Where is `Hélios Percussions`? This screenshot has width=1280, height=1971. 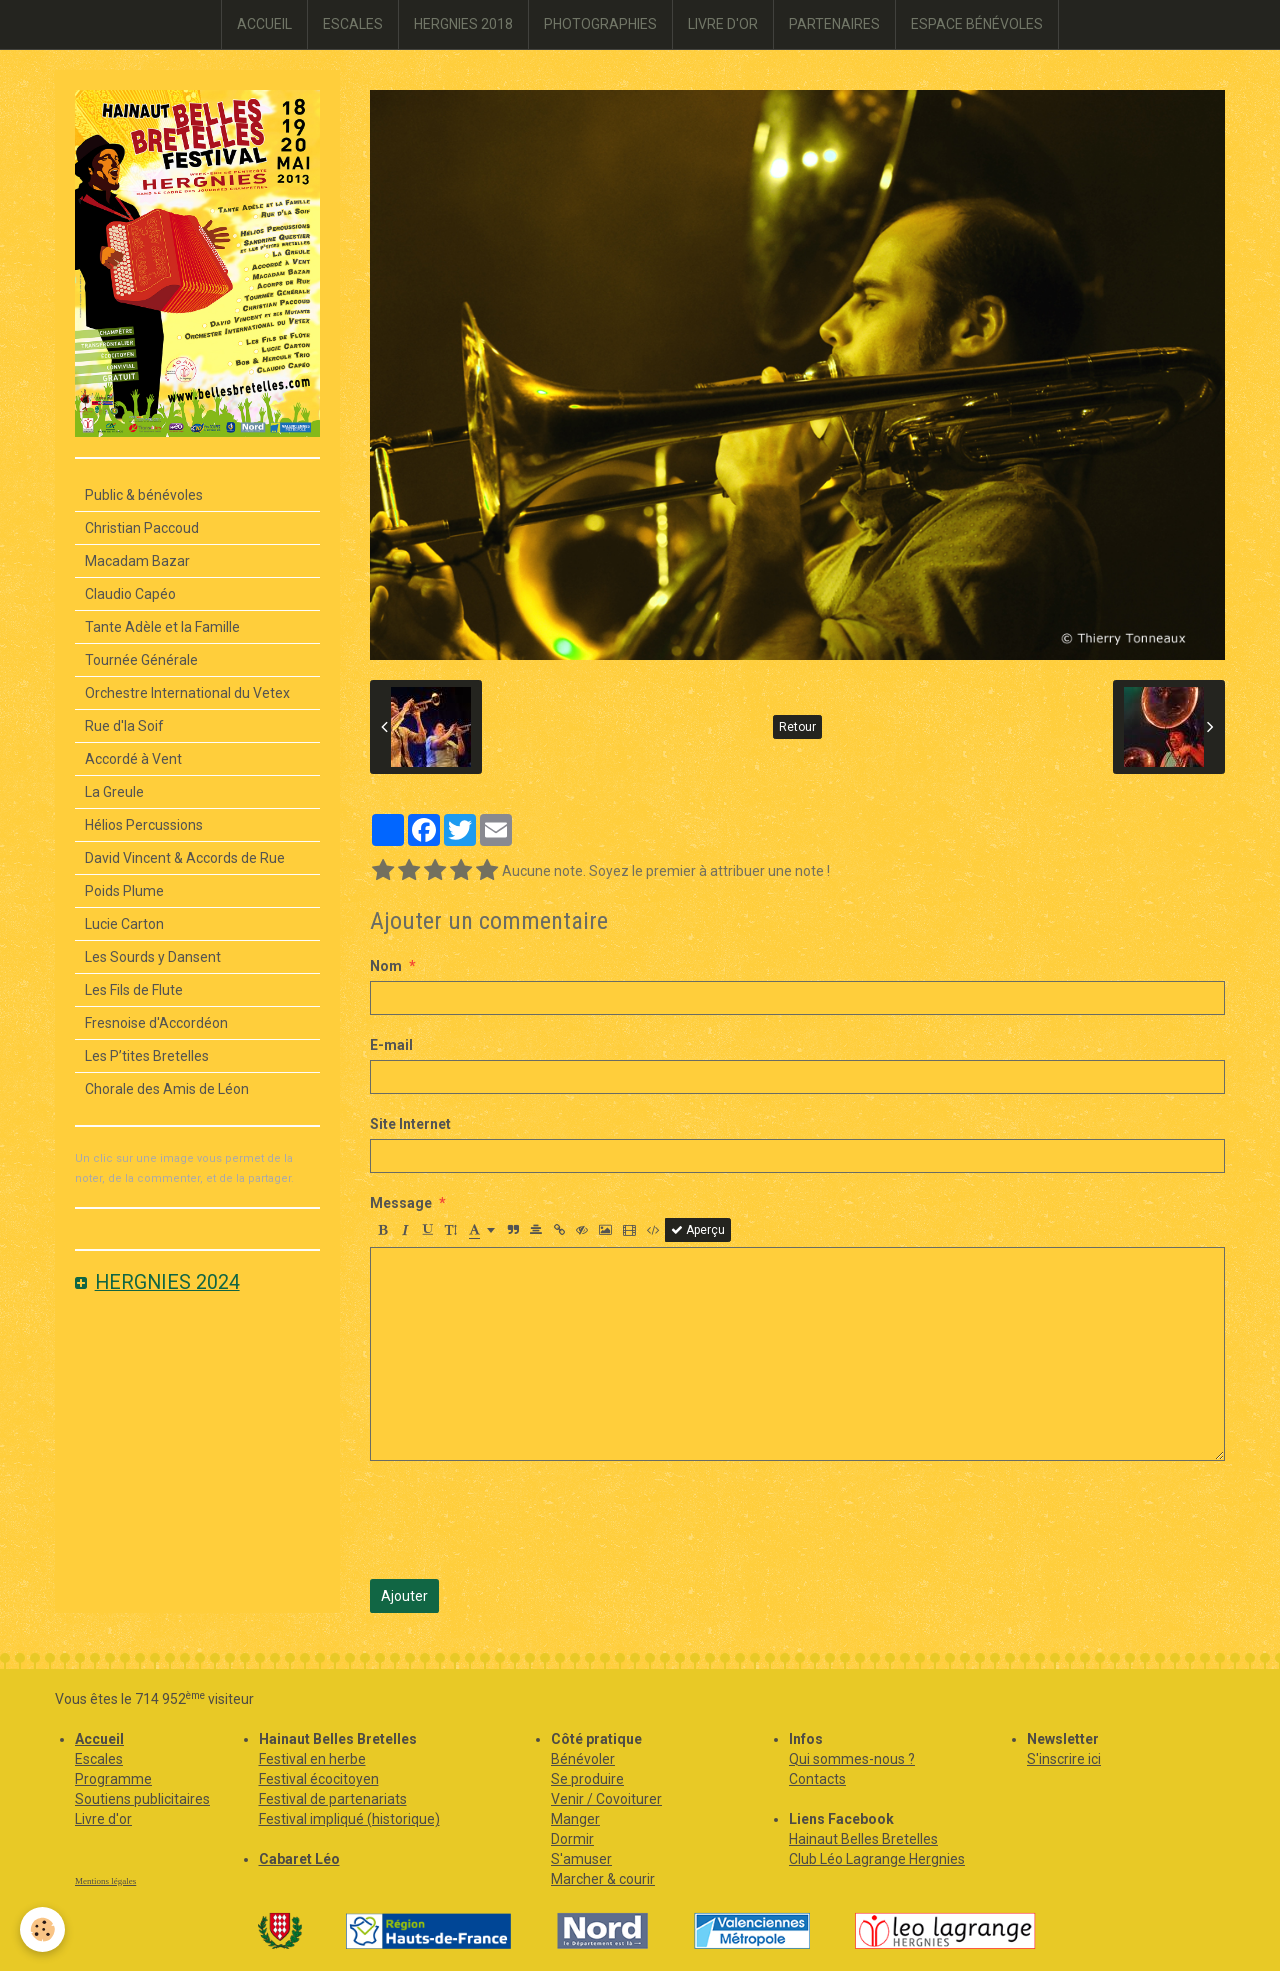 Hélios Percussions is located at coordinates (144, 825).